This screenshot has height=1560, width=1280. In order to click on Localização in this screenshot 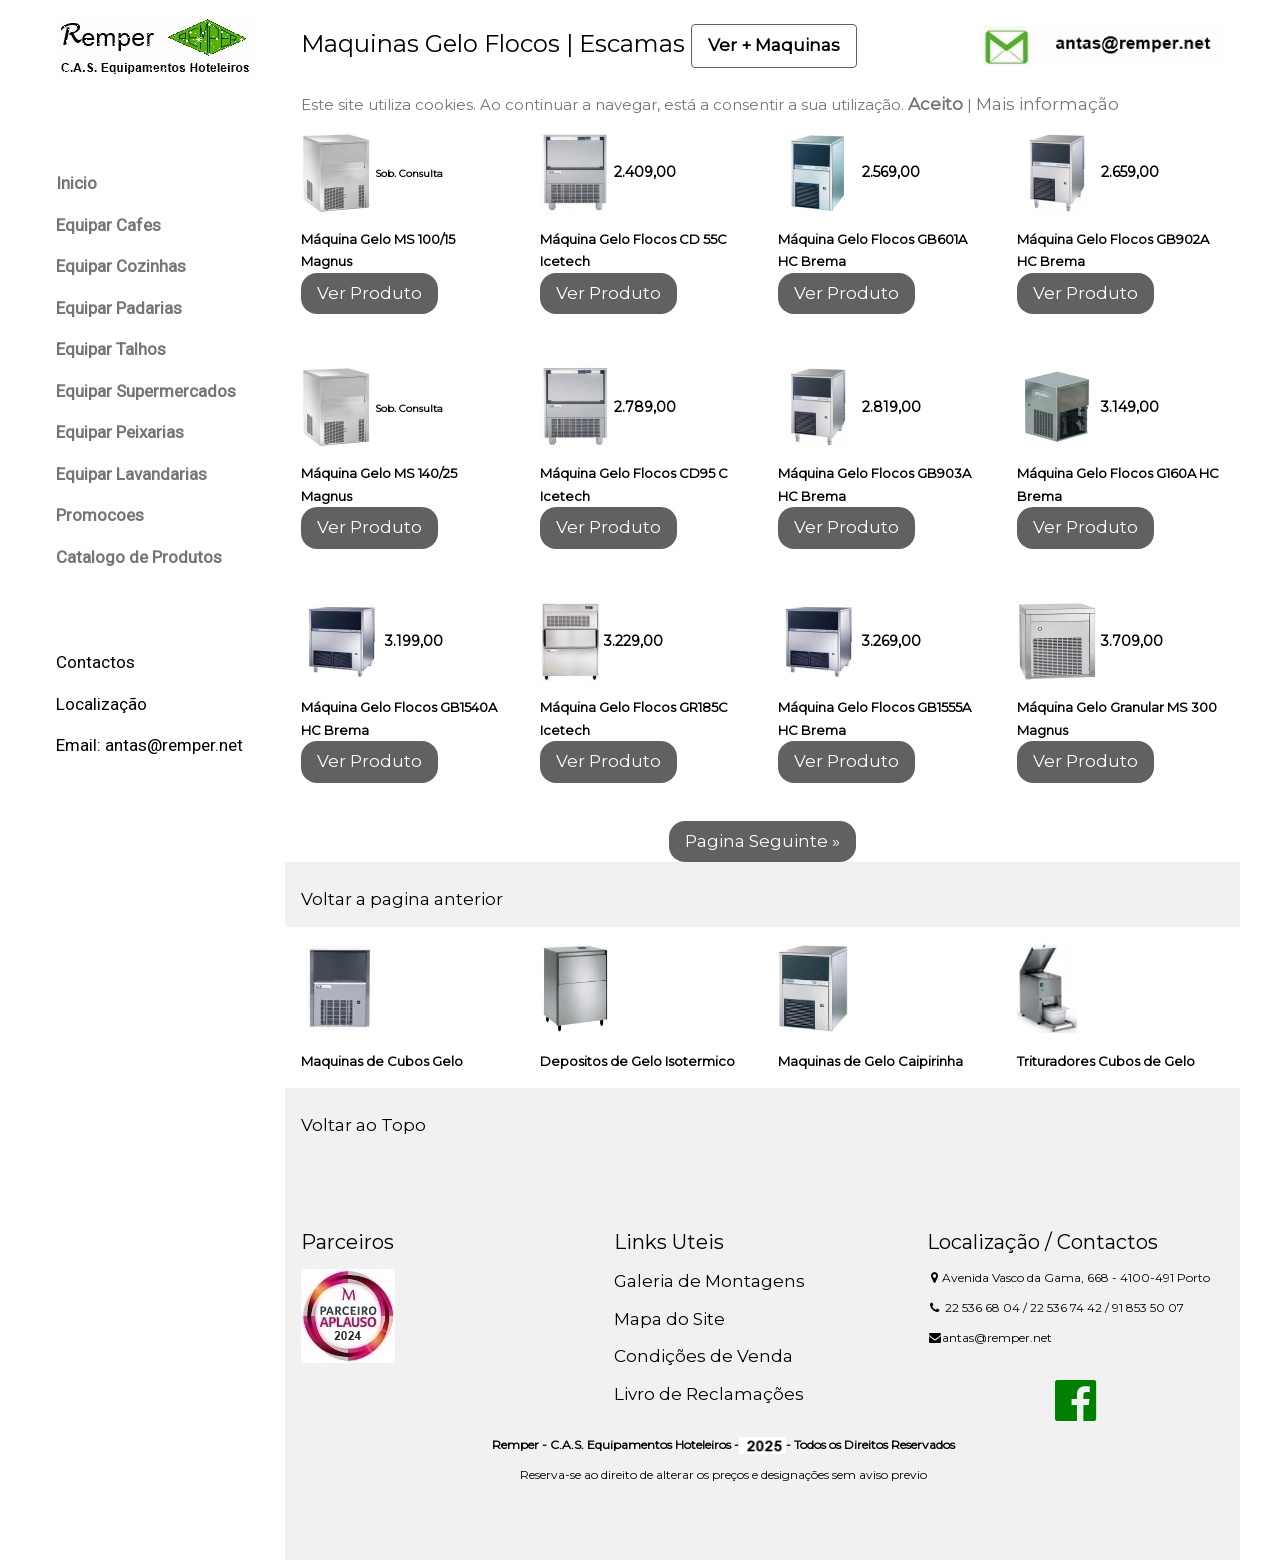, I will do `click(101, 704)`.